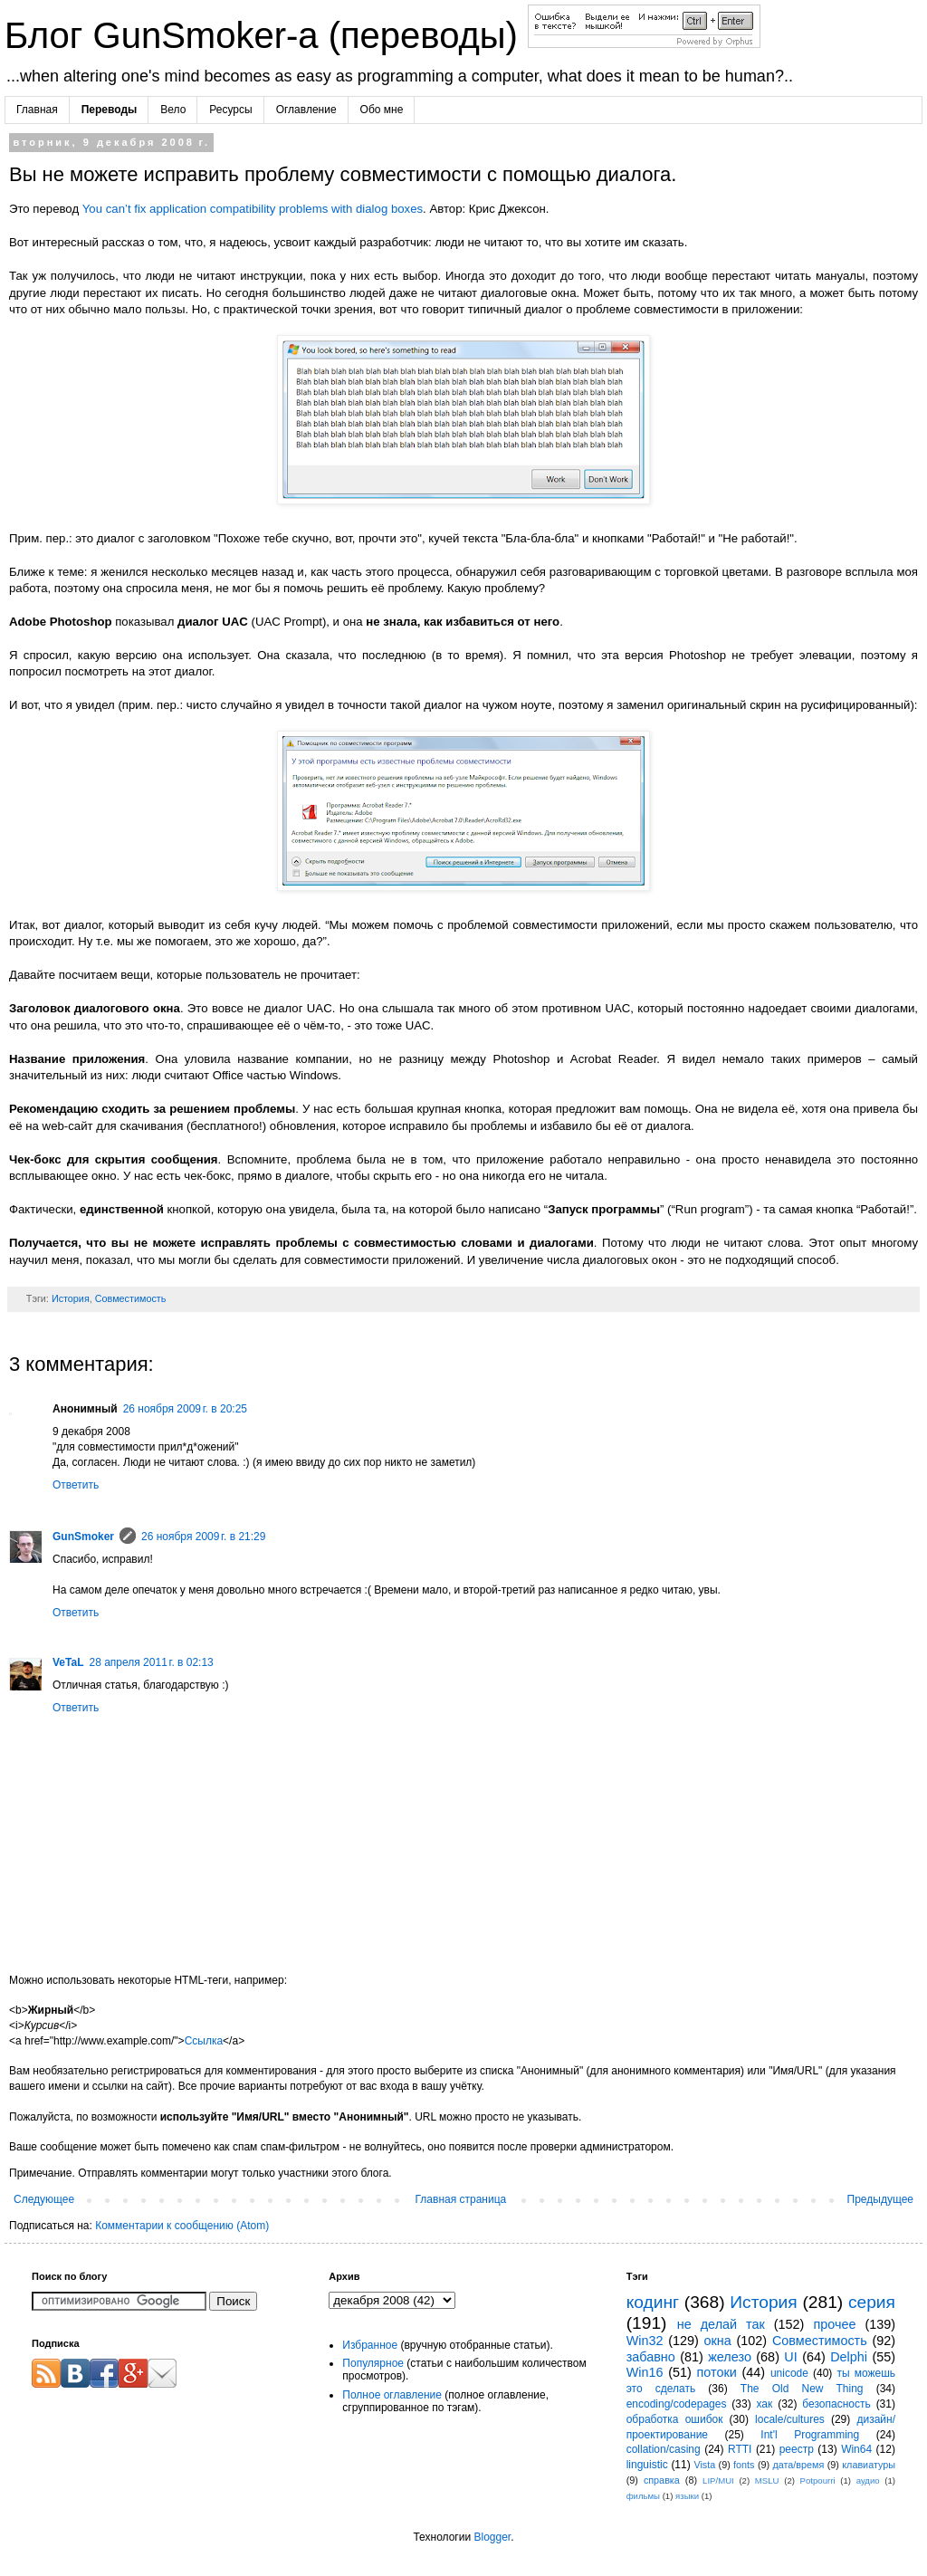 The image size is (927, 2576). I want to click on обработка ошибок, so click(674, 2419).